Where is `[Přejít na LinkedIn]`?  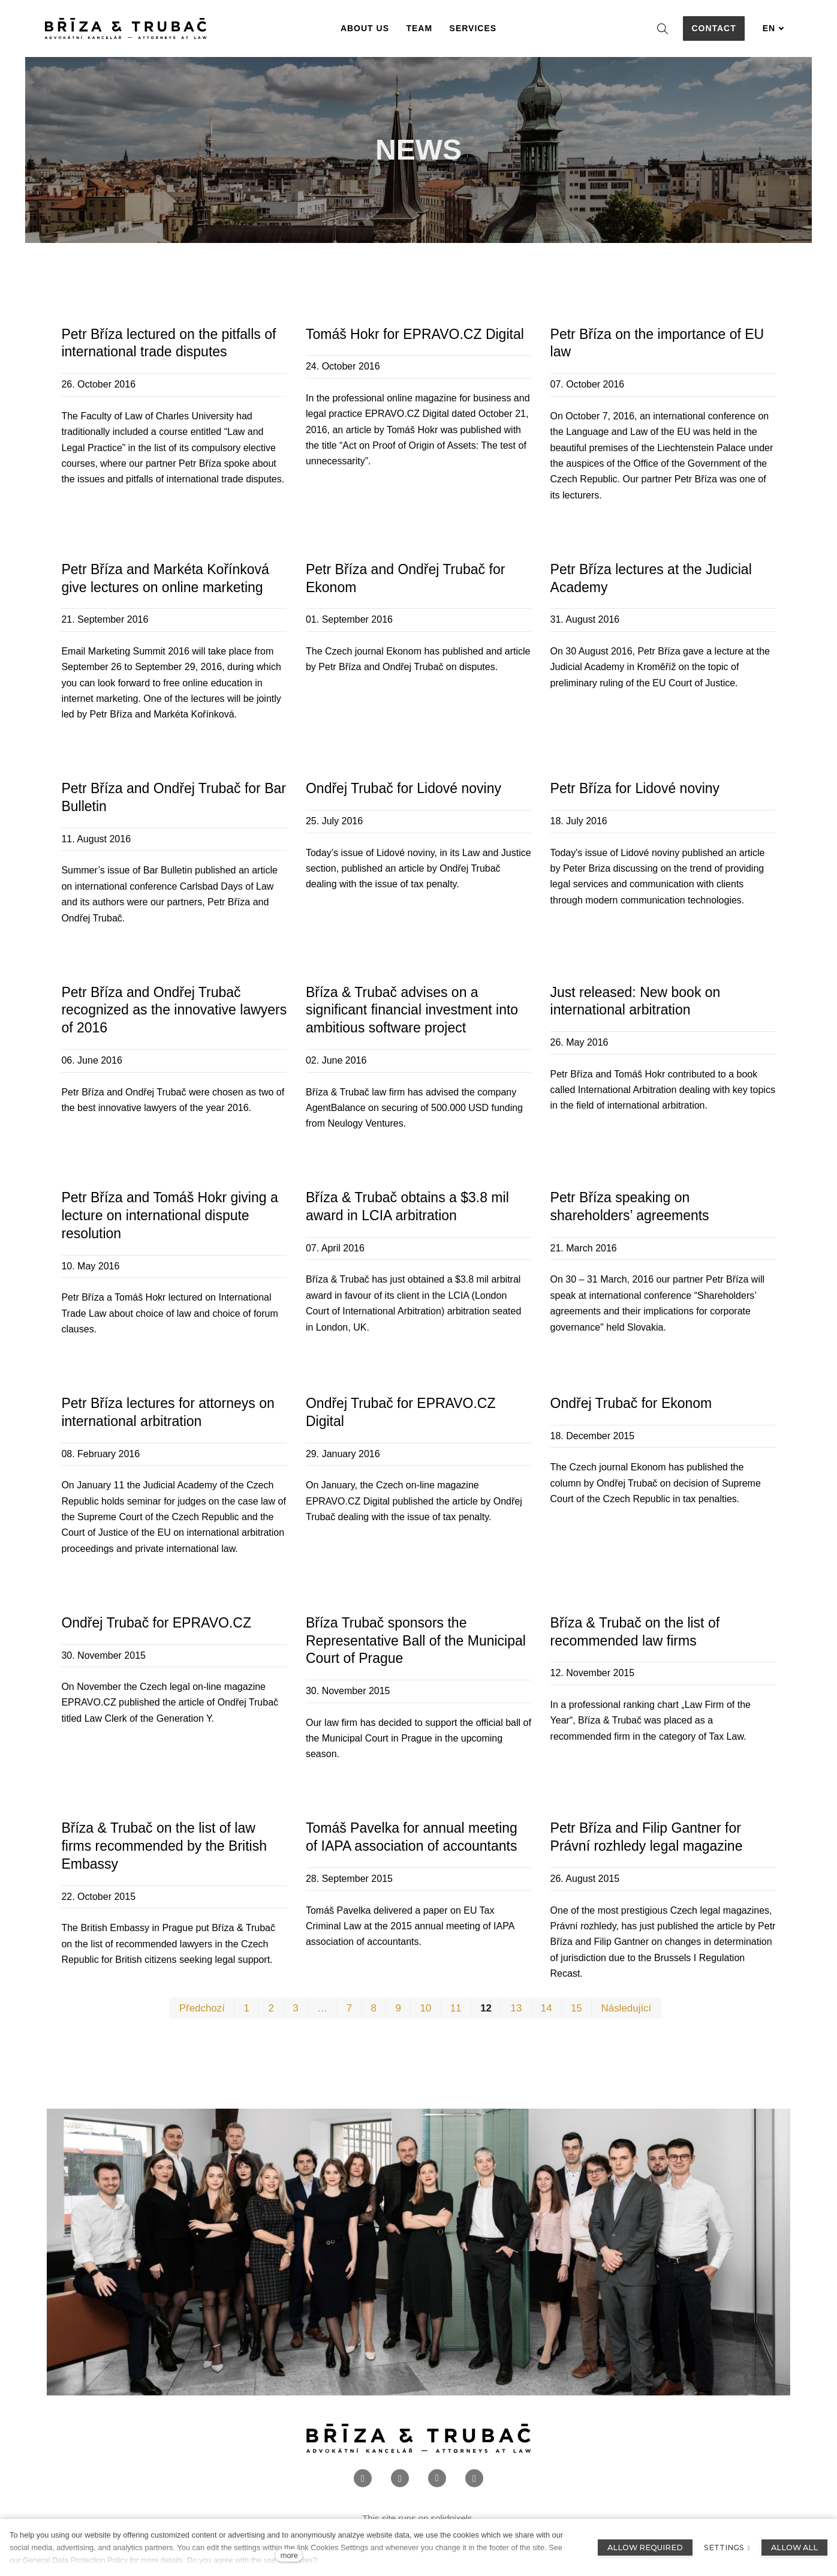
[Přejít na LinkedIn] is located at coordinates (437, 2478).